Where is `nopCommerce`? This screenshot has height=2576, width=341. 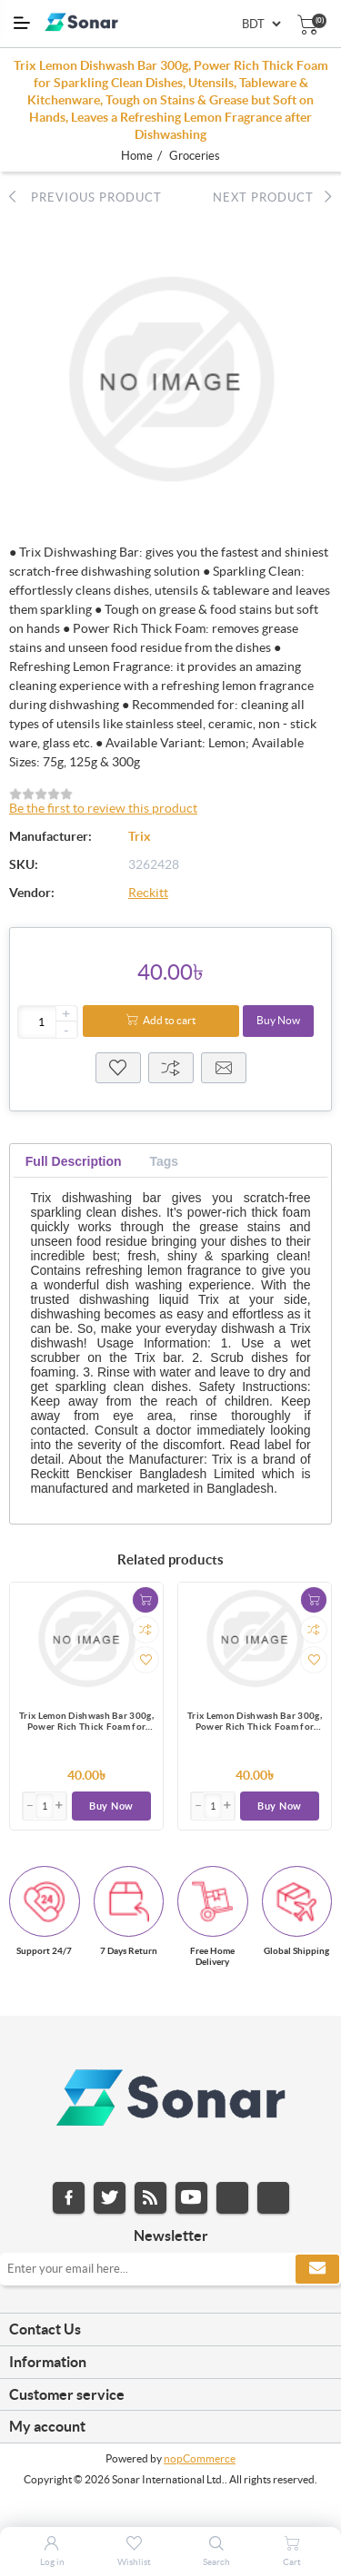
nopCommerce is located at coordinates (200, 2458).